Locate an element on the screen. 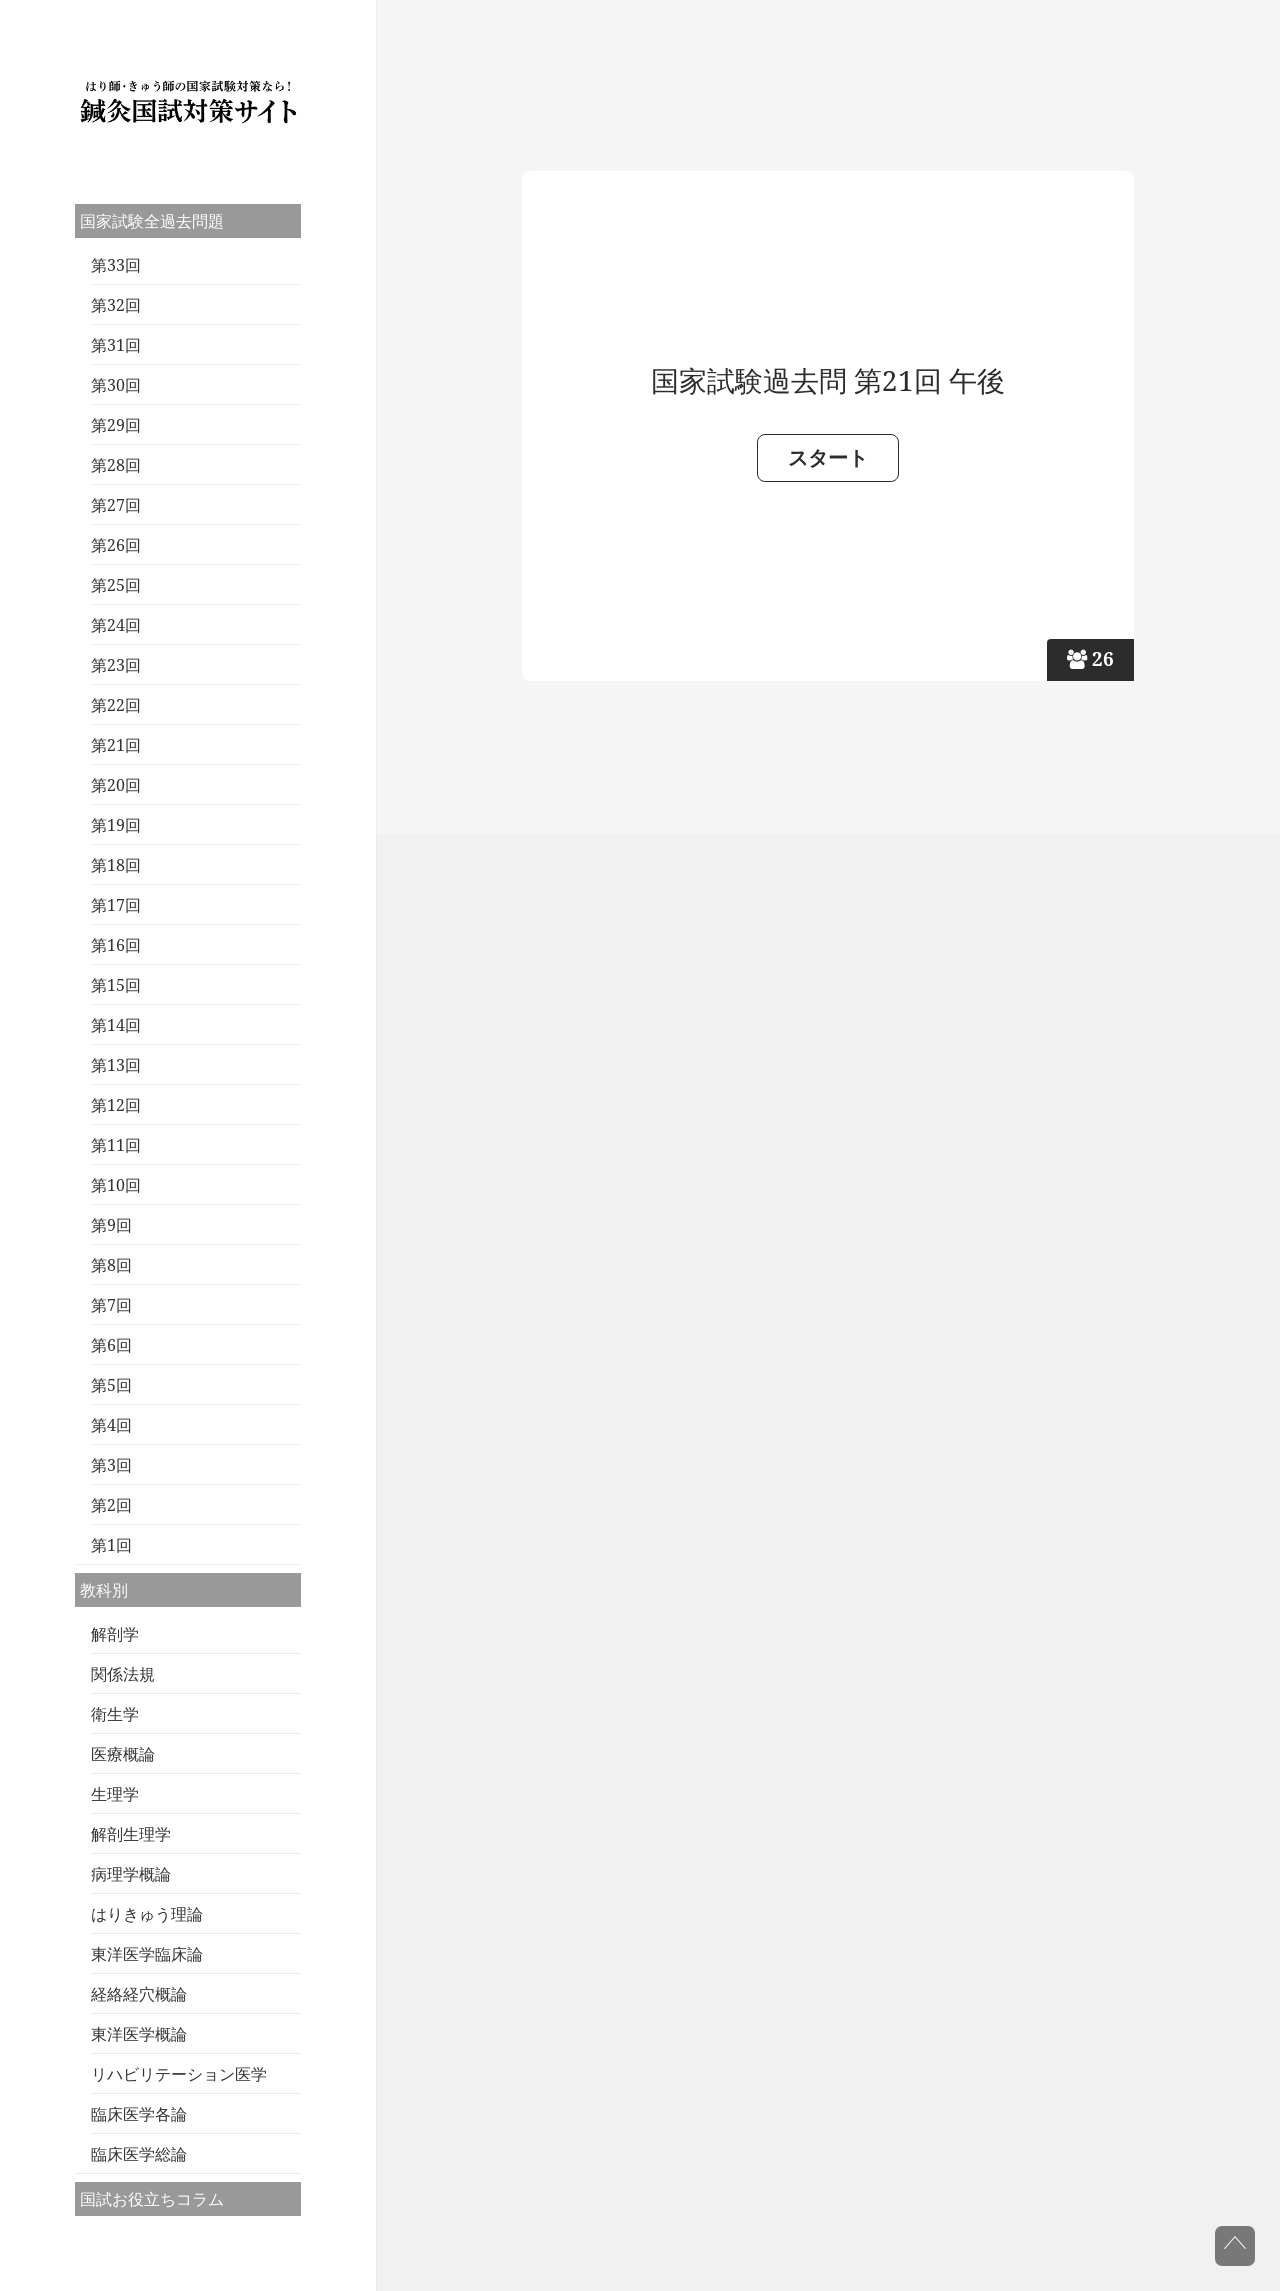 This screenshot has width=1280, height=2291. 解剖生理学 is located at coordinates (131, 1834).